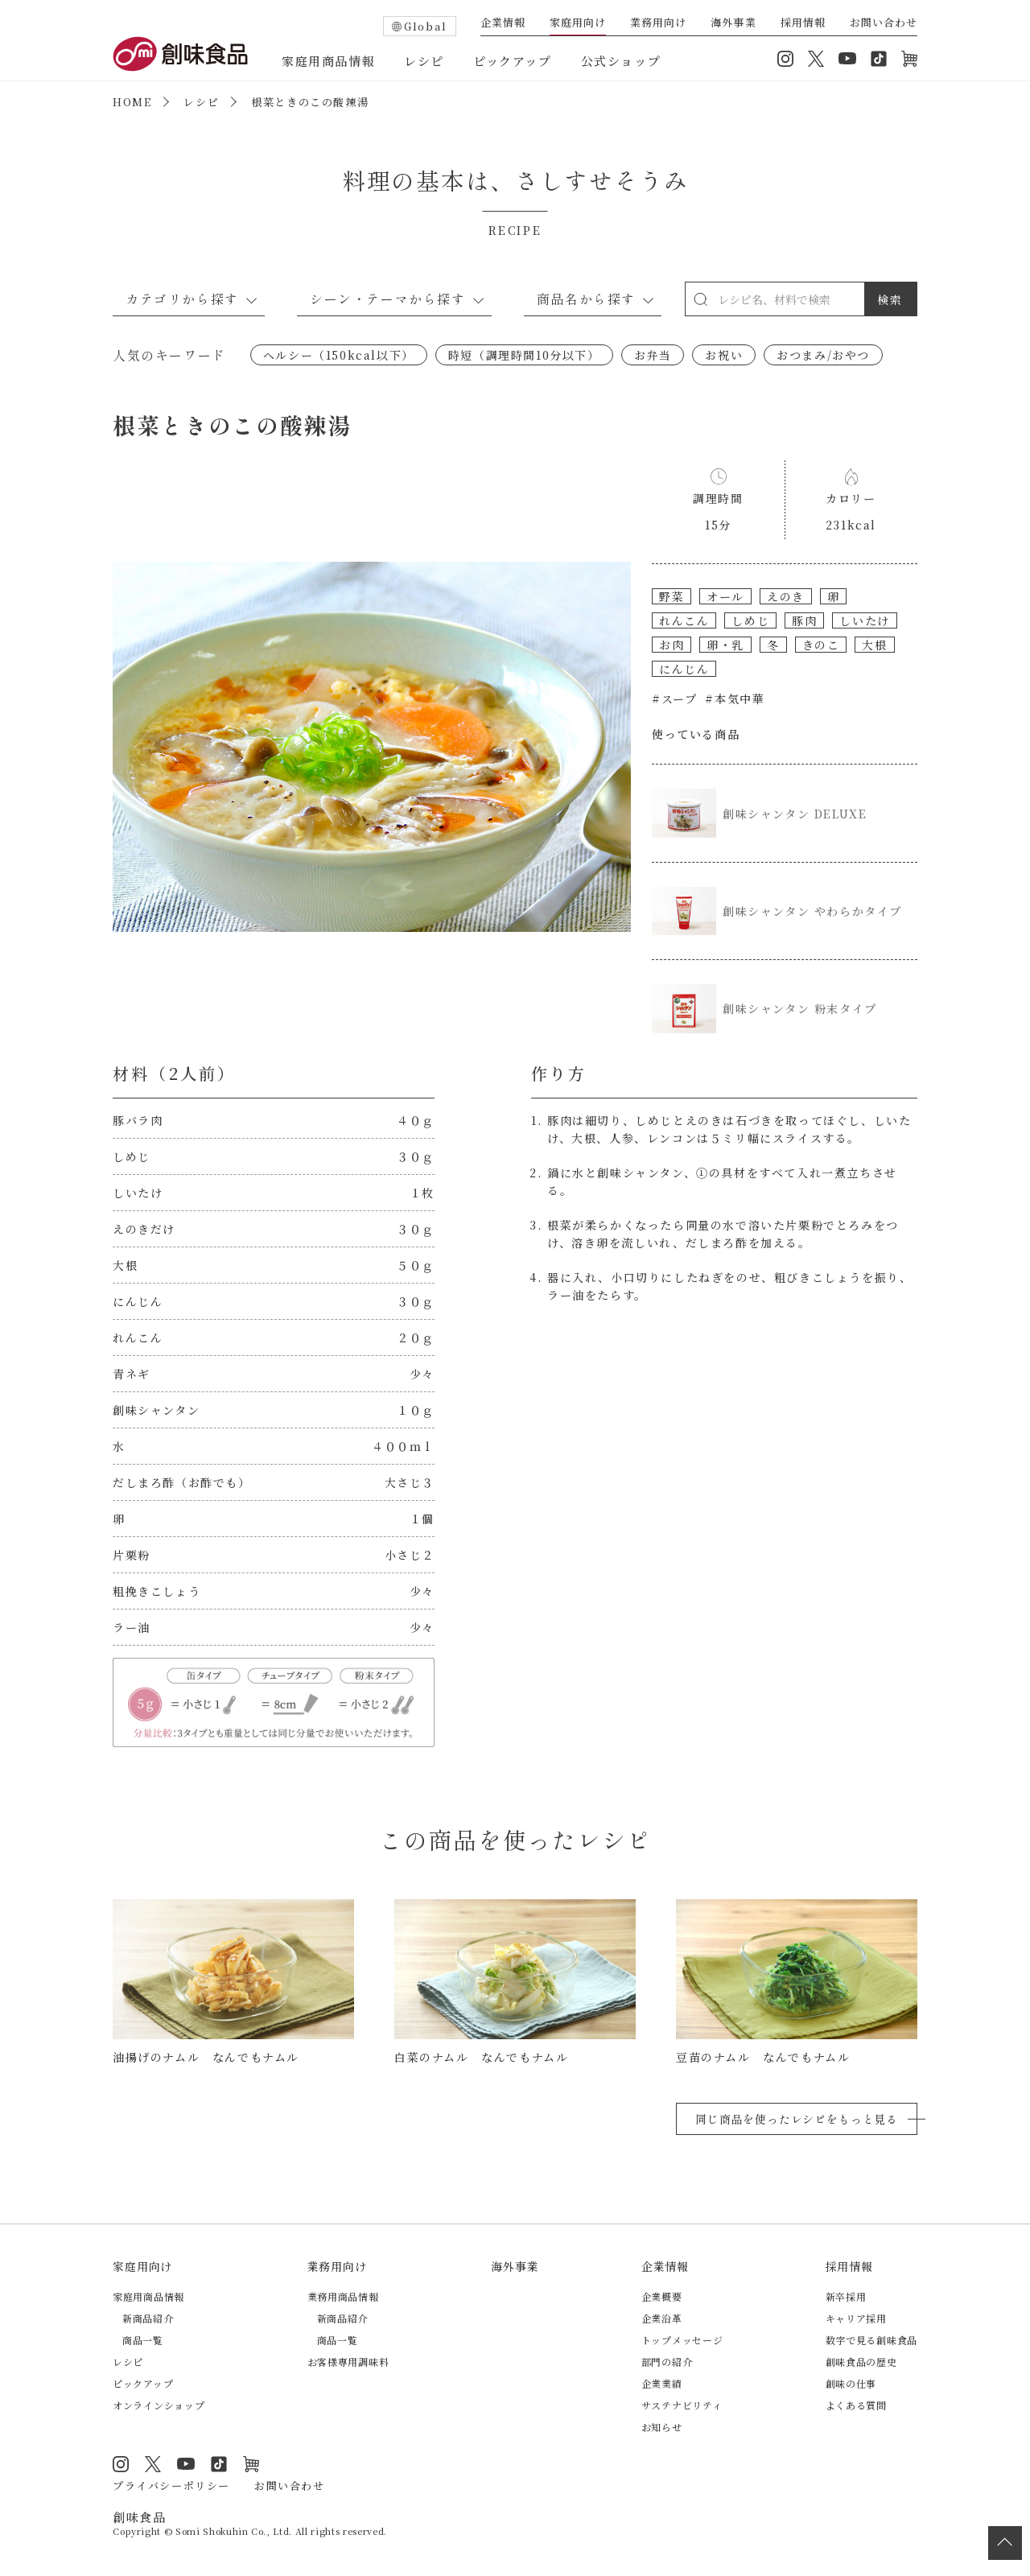  Describe the element at coordinates (804, 620) in the screenshot. I see `豚肉` at that location.